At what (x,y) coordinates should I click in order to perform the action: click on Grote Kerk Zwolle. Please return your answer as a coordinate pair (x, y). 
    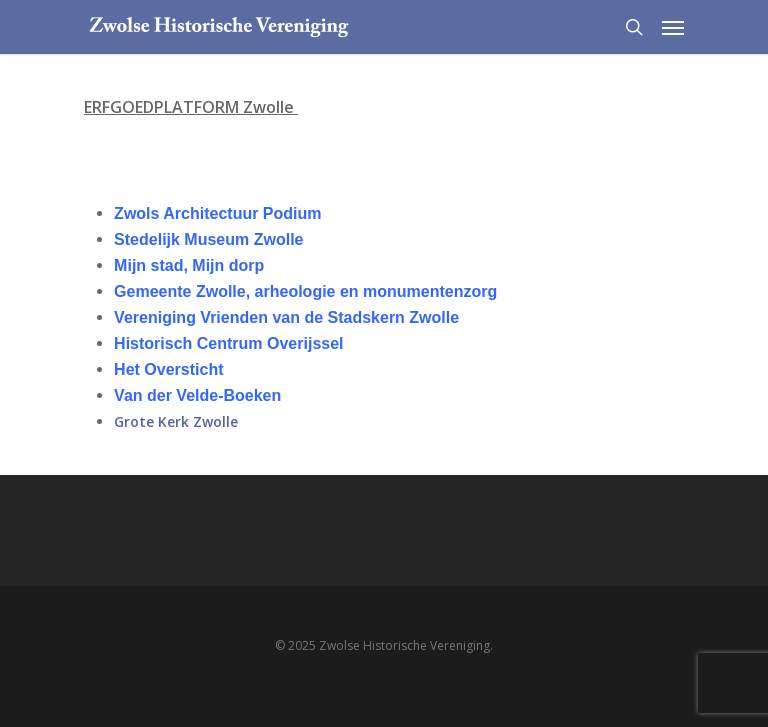
    Looking at the image, I should click on (176, 421).